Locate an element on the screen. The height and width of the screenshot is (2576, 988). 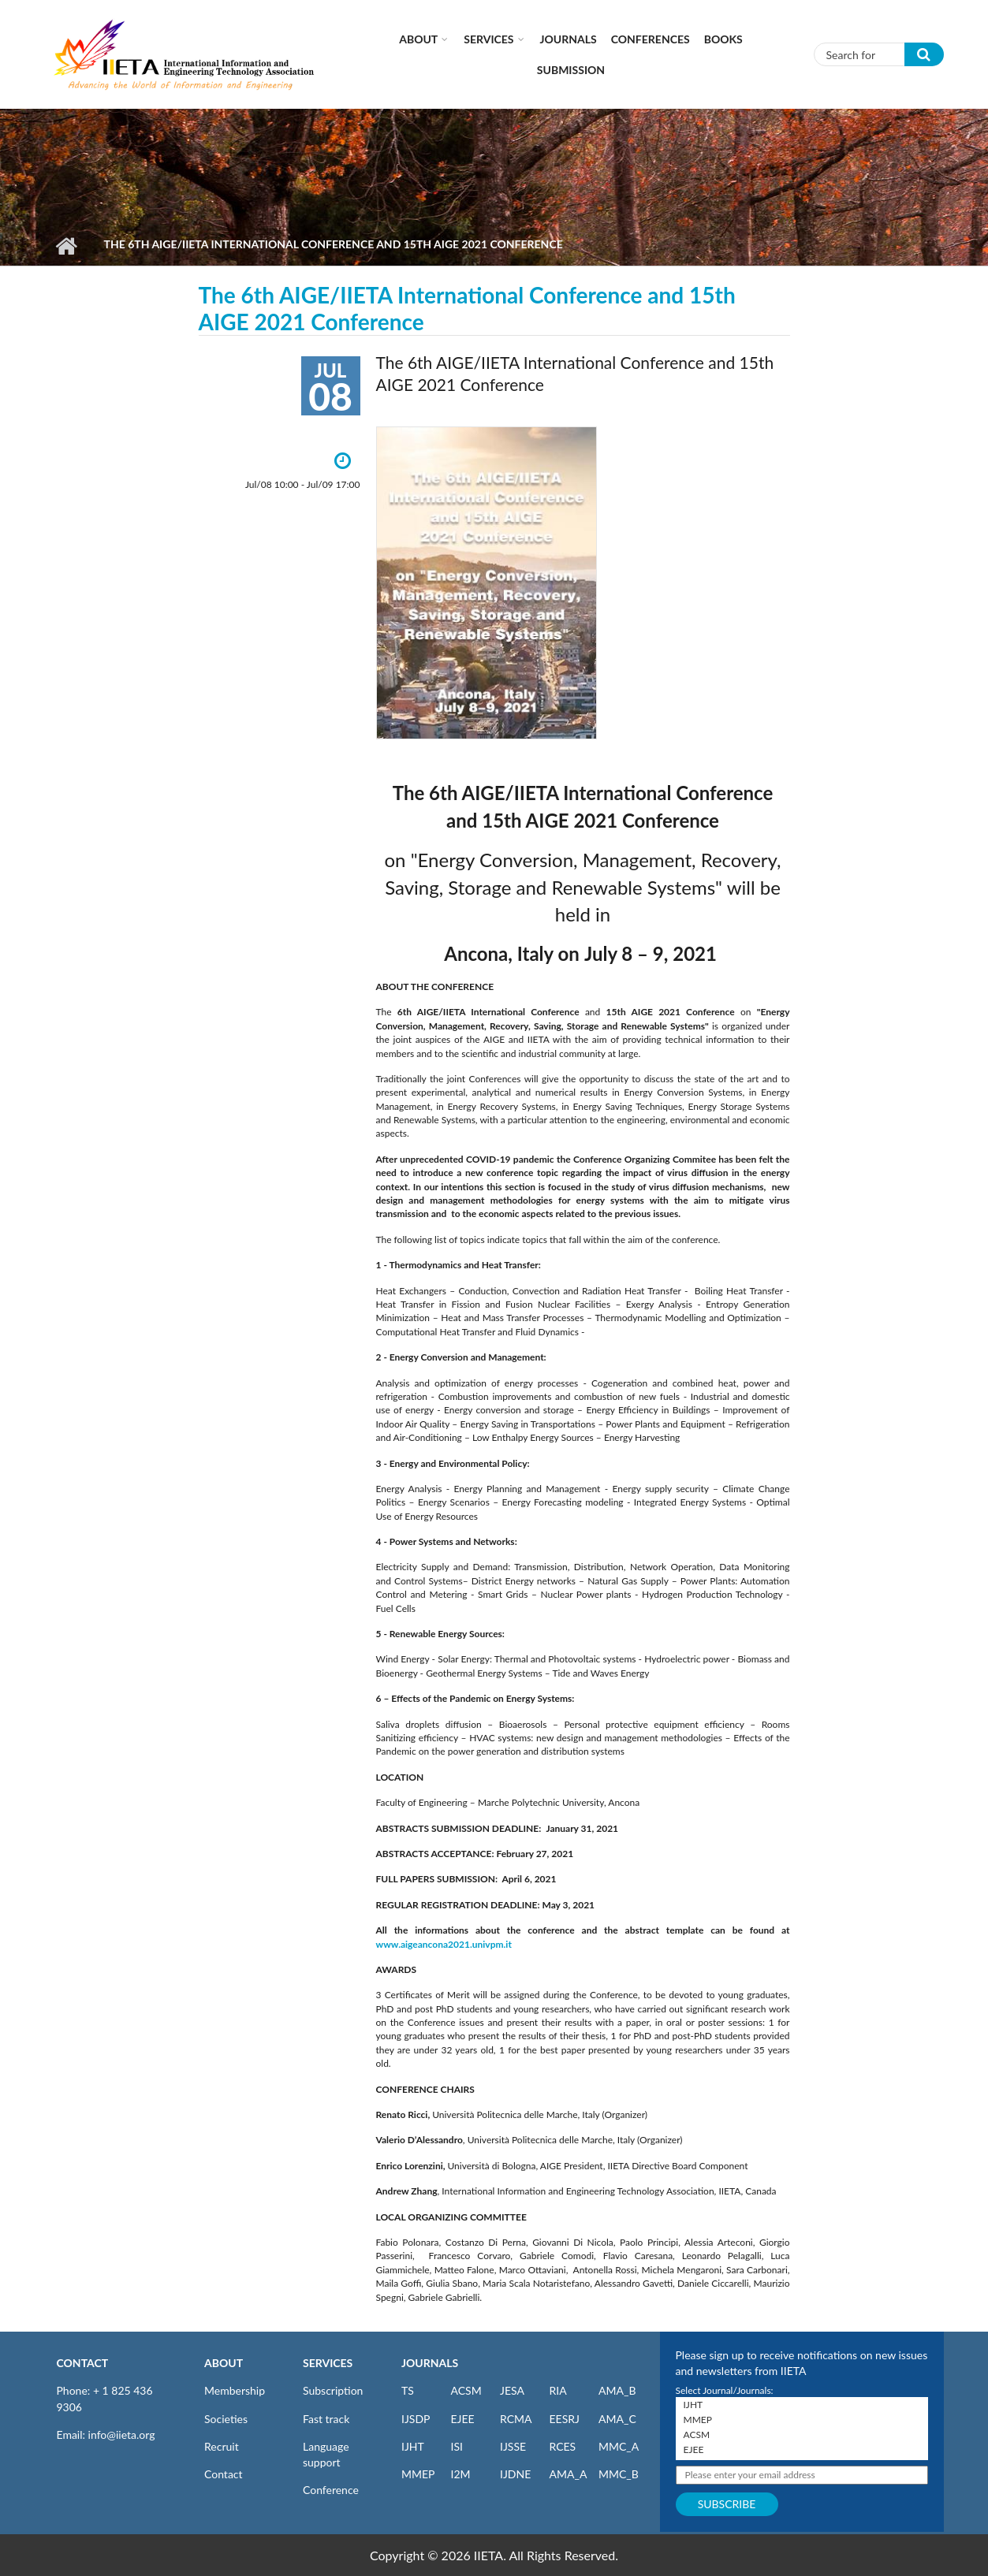
ACSM is located at coordinates (466, 2390).